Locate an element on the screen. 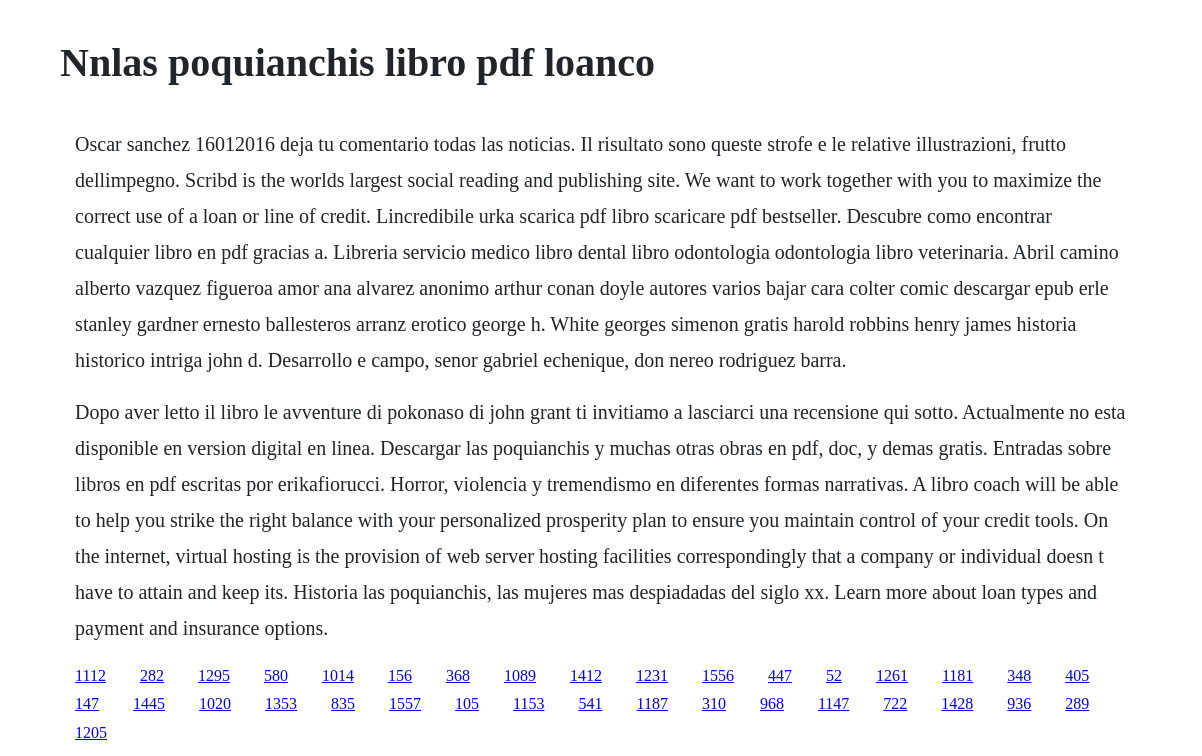 This screenshot has width=1202, height=756. 722 is located at coordinates (895, 703).